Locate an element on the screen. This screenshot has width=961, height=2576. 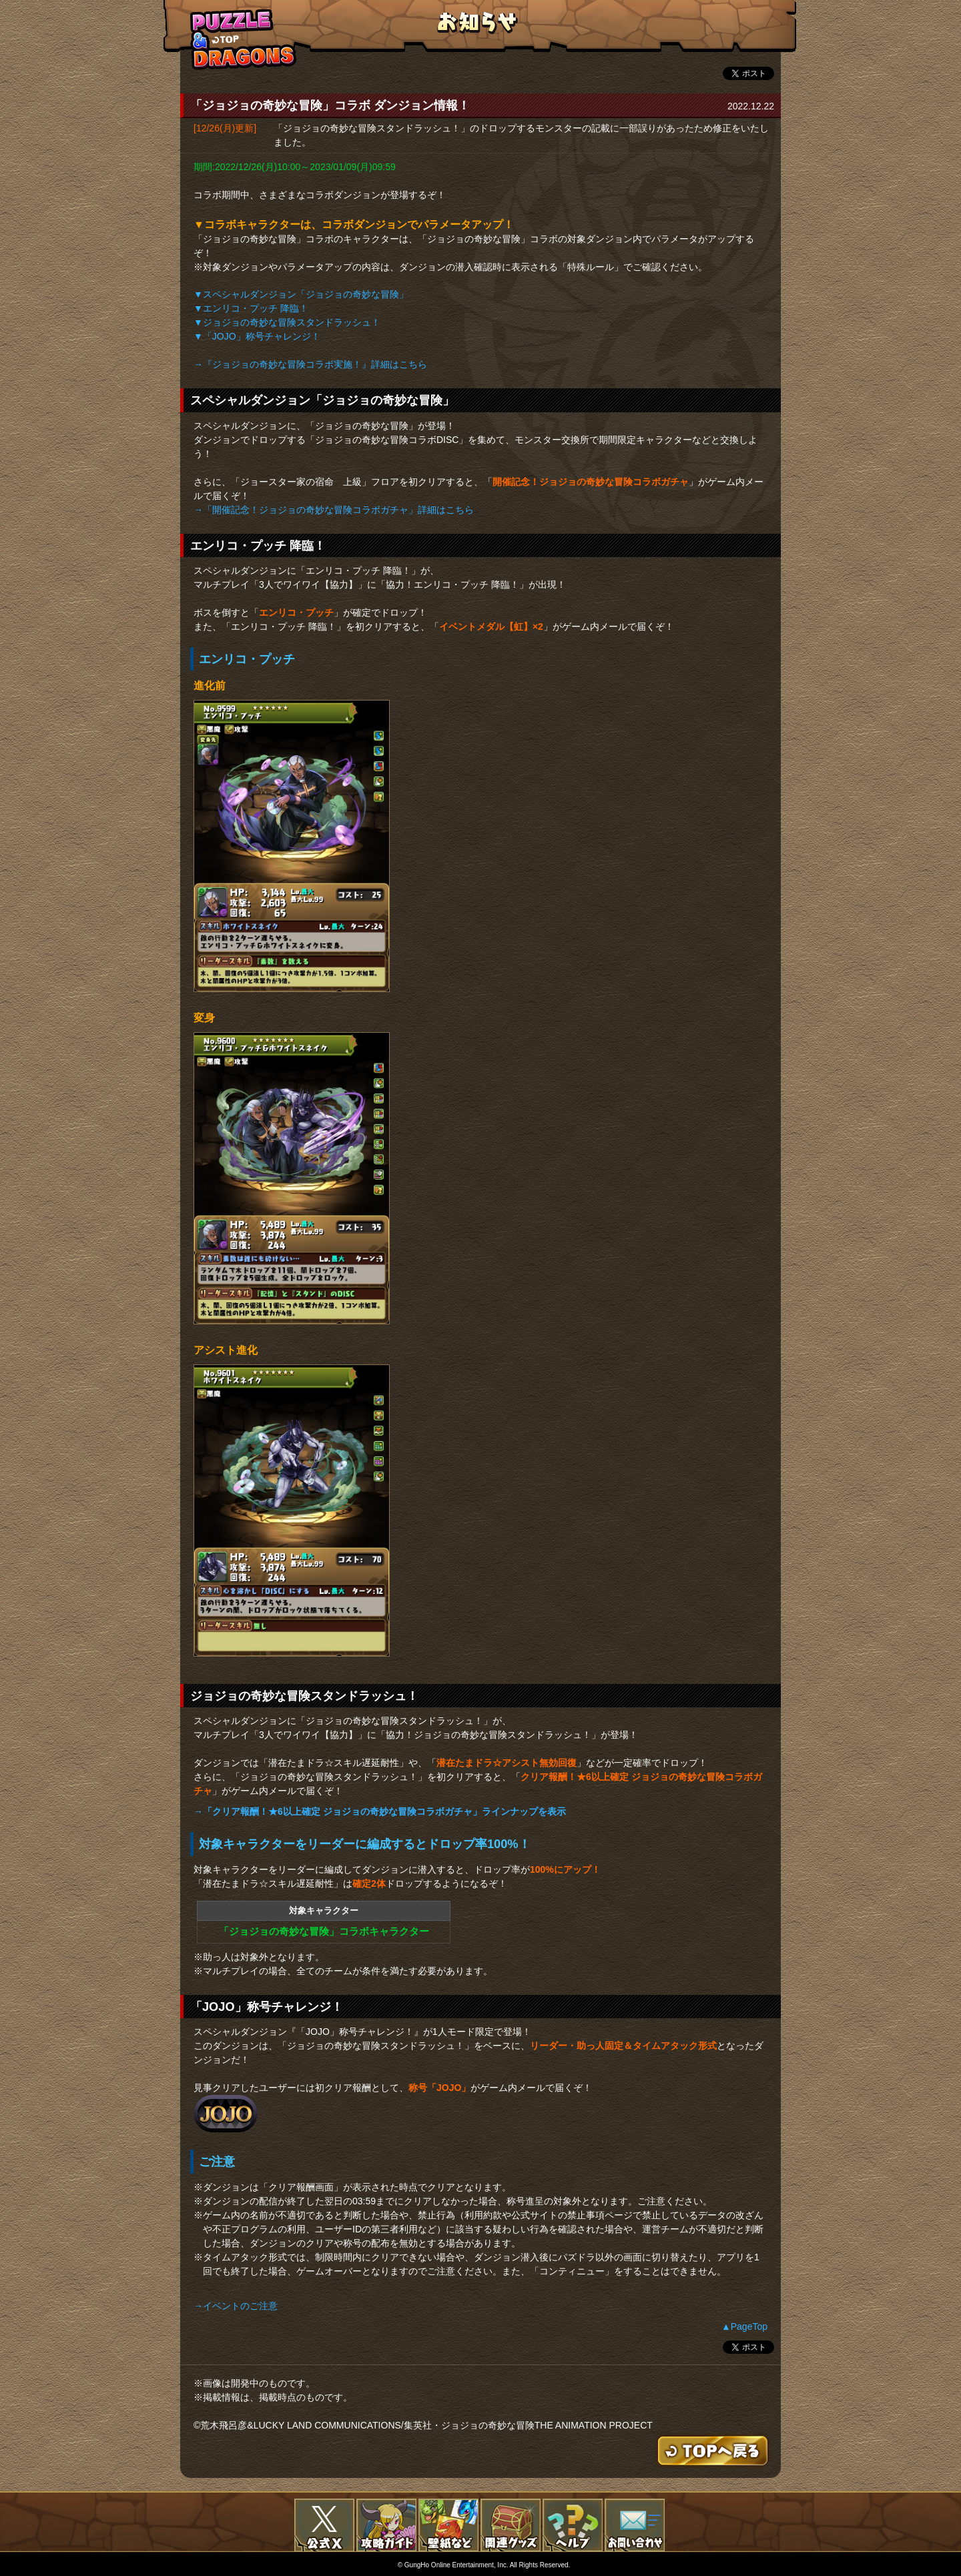
▼エンリコ・プッチ 降臨！ is located at coordinates (251, 308).